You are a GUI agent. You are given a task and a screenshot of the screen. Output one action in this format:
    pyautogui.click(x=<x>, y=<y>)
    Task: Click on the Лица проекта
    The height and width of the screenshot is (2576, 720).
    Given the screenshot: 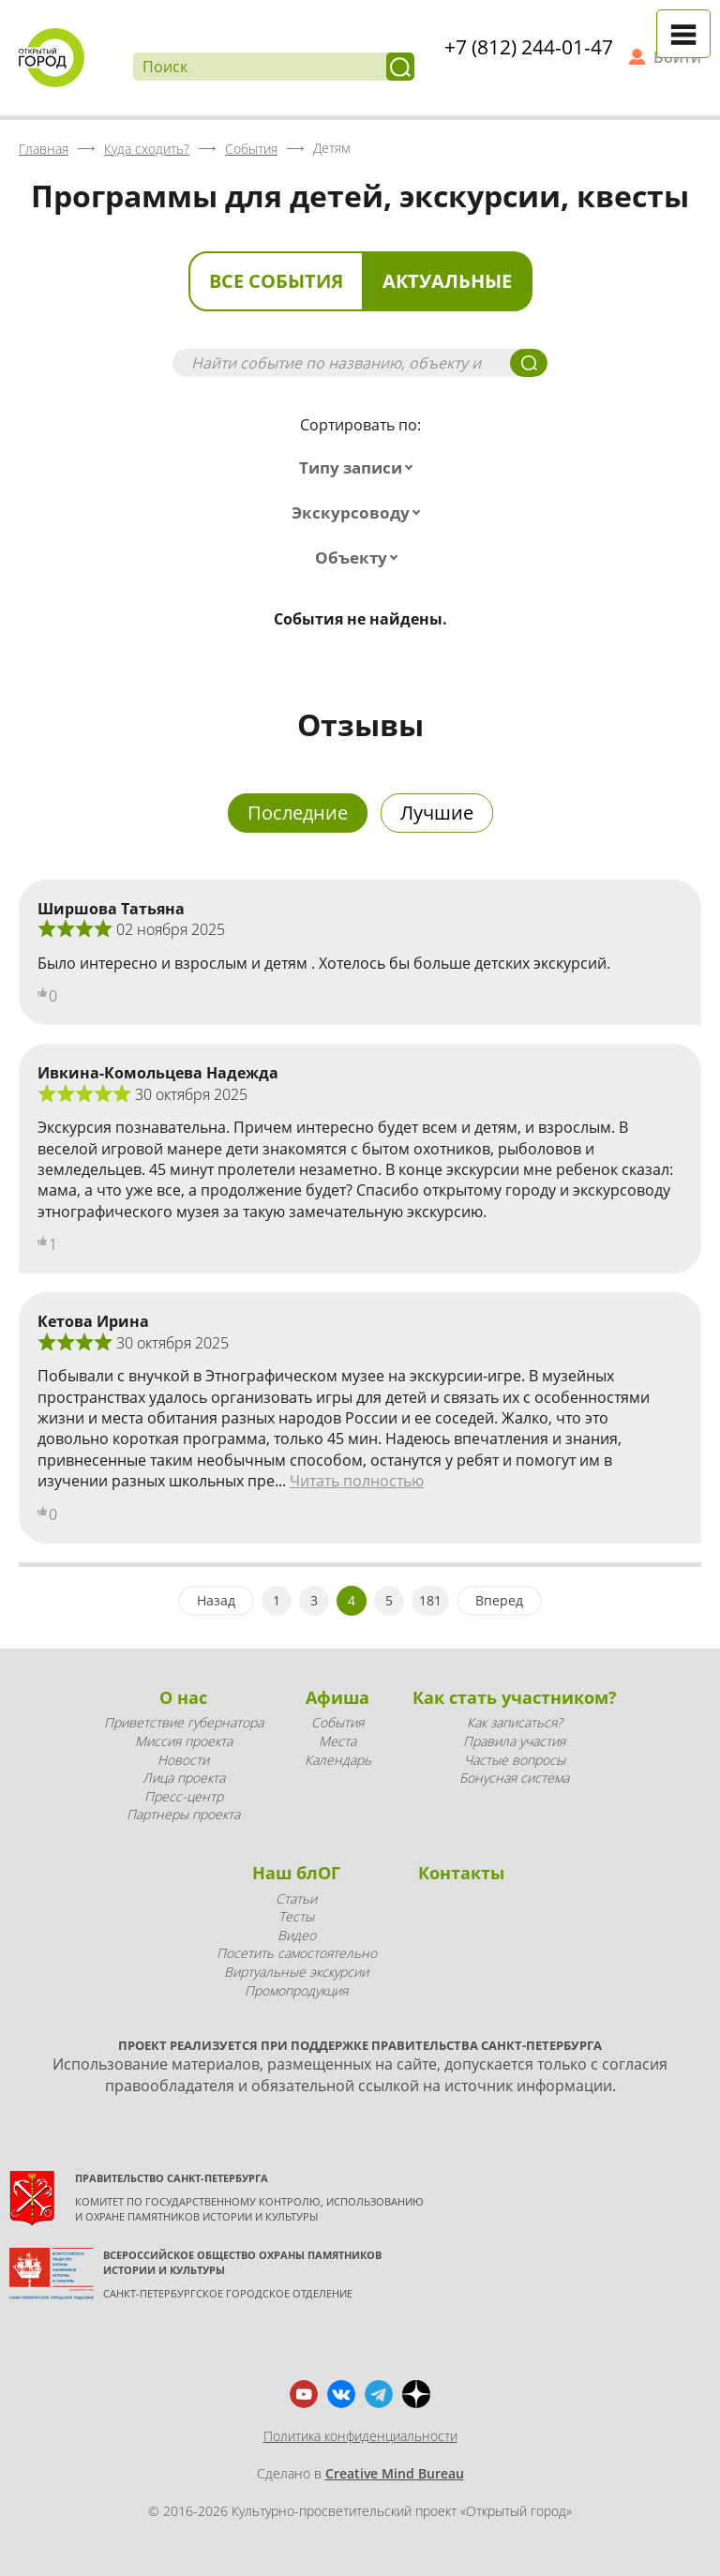 What is the action you would take?
    pyautogui.click(x=183, y=1777)
    